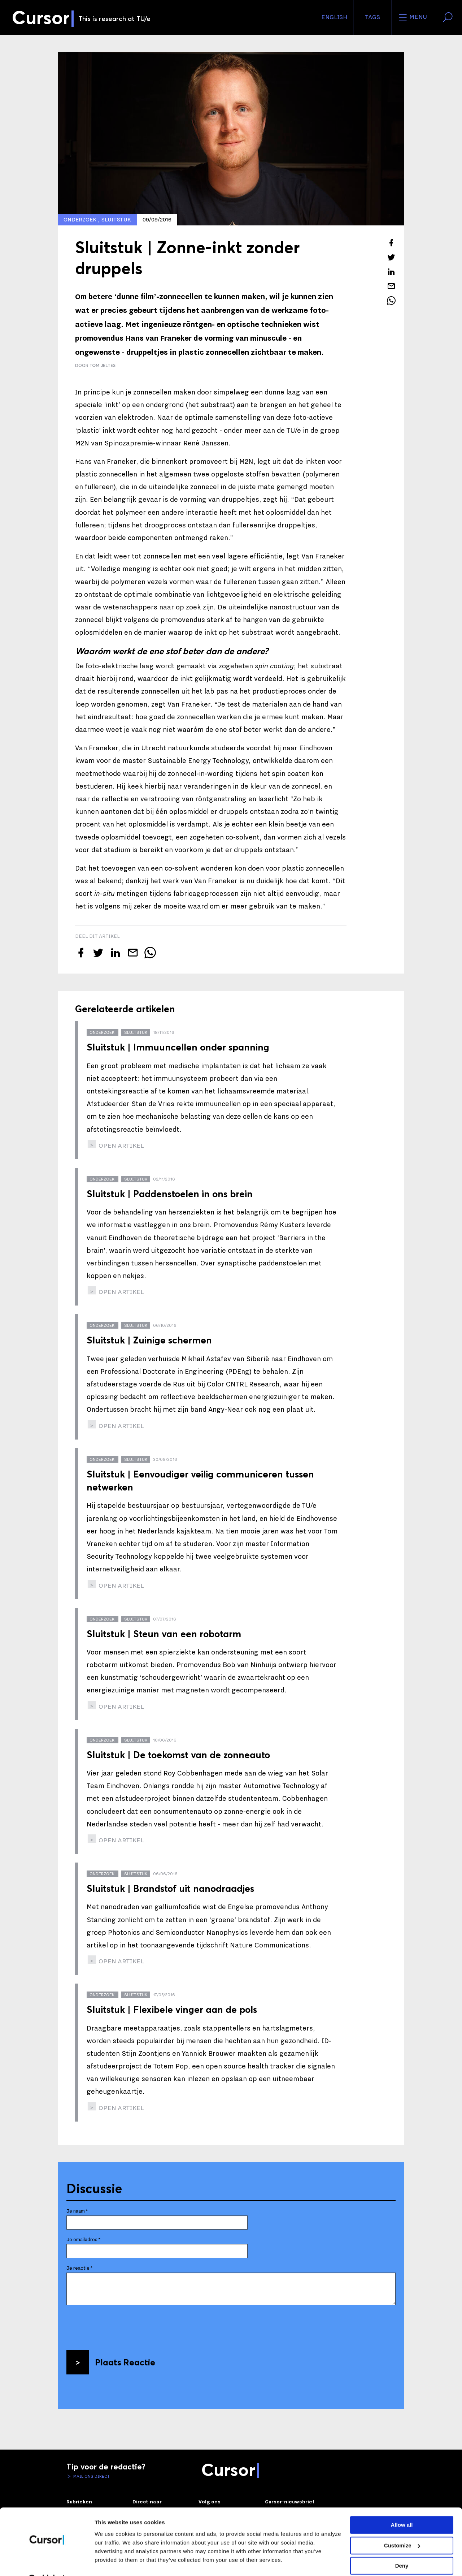 Image resolution: width=462 pixels, height=2576 pixels. What do you see at coordinates (412, 17) in the screenshot?
I see `Menu [Open het menu voor deze site]` at bounding box center [412, 17].